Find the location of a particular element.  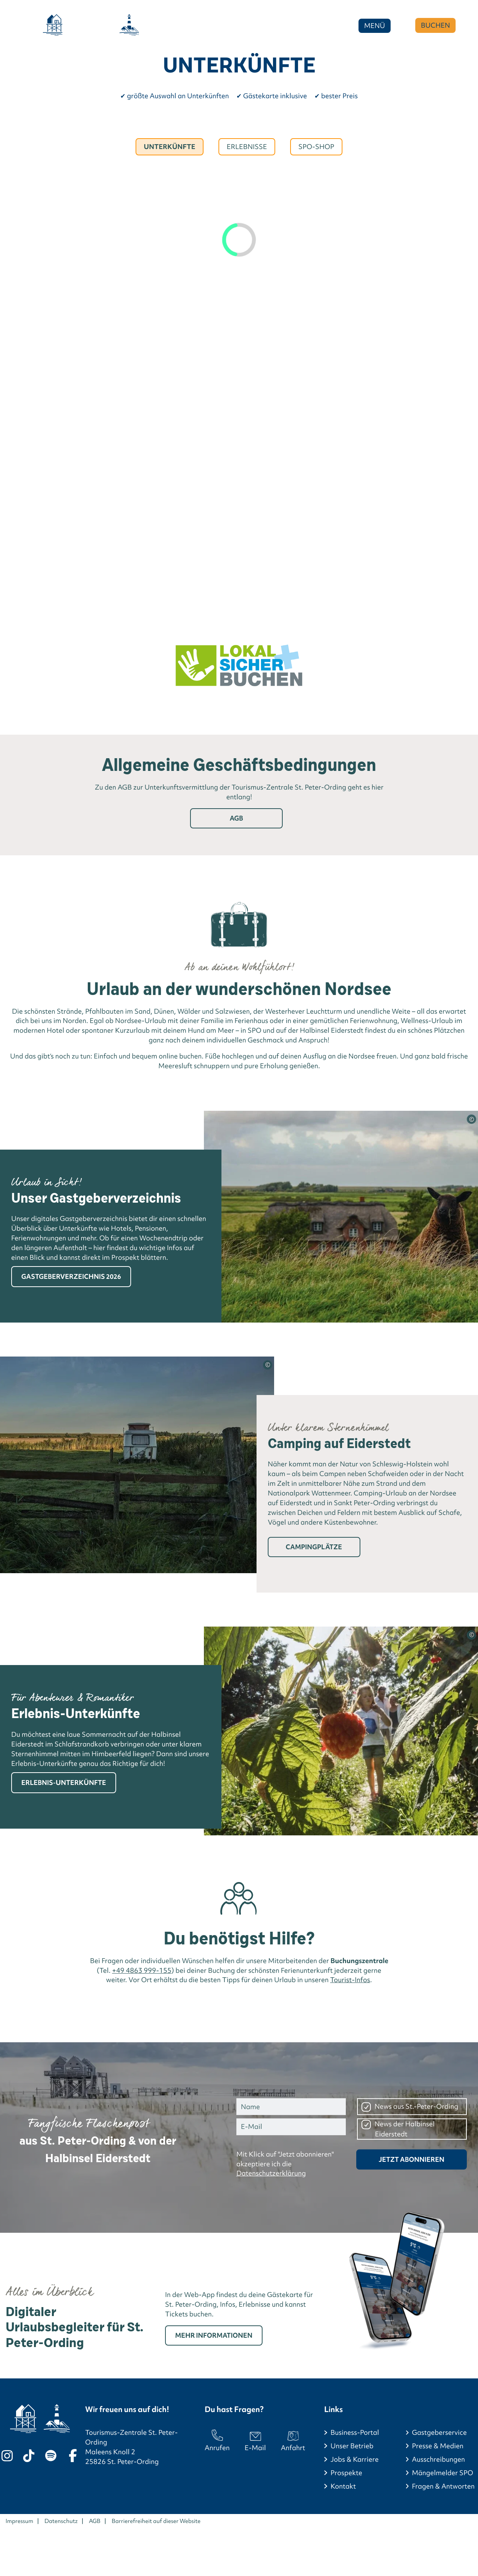

Mängelmelder SPO is located at coordinates (442, 2472).